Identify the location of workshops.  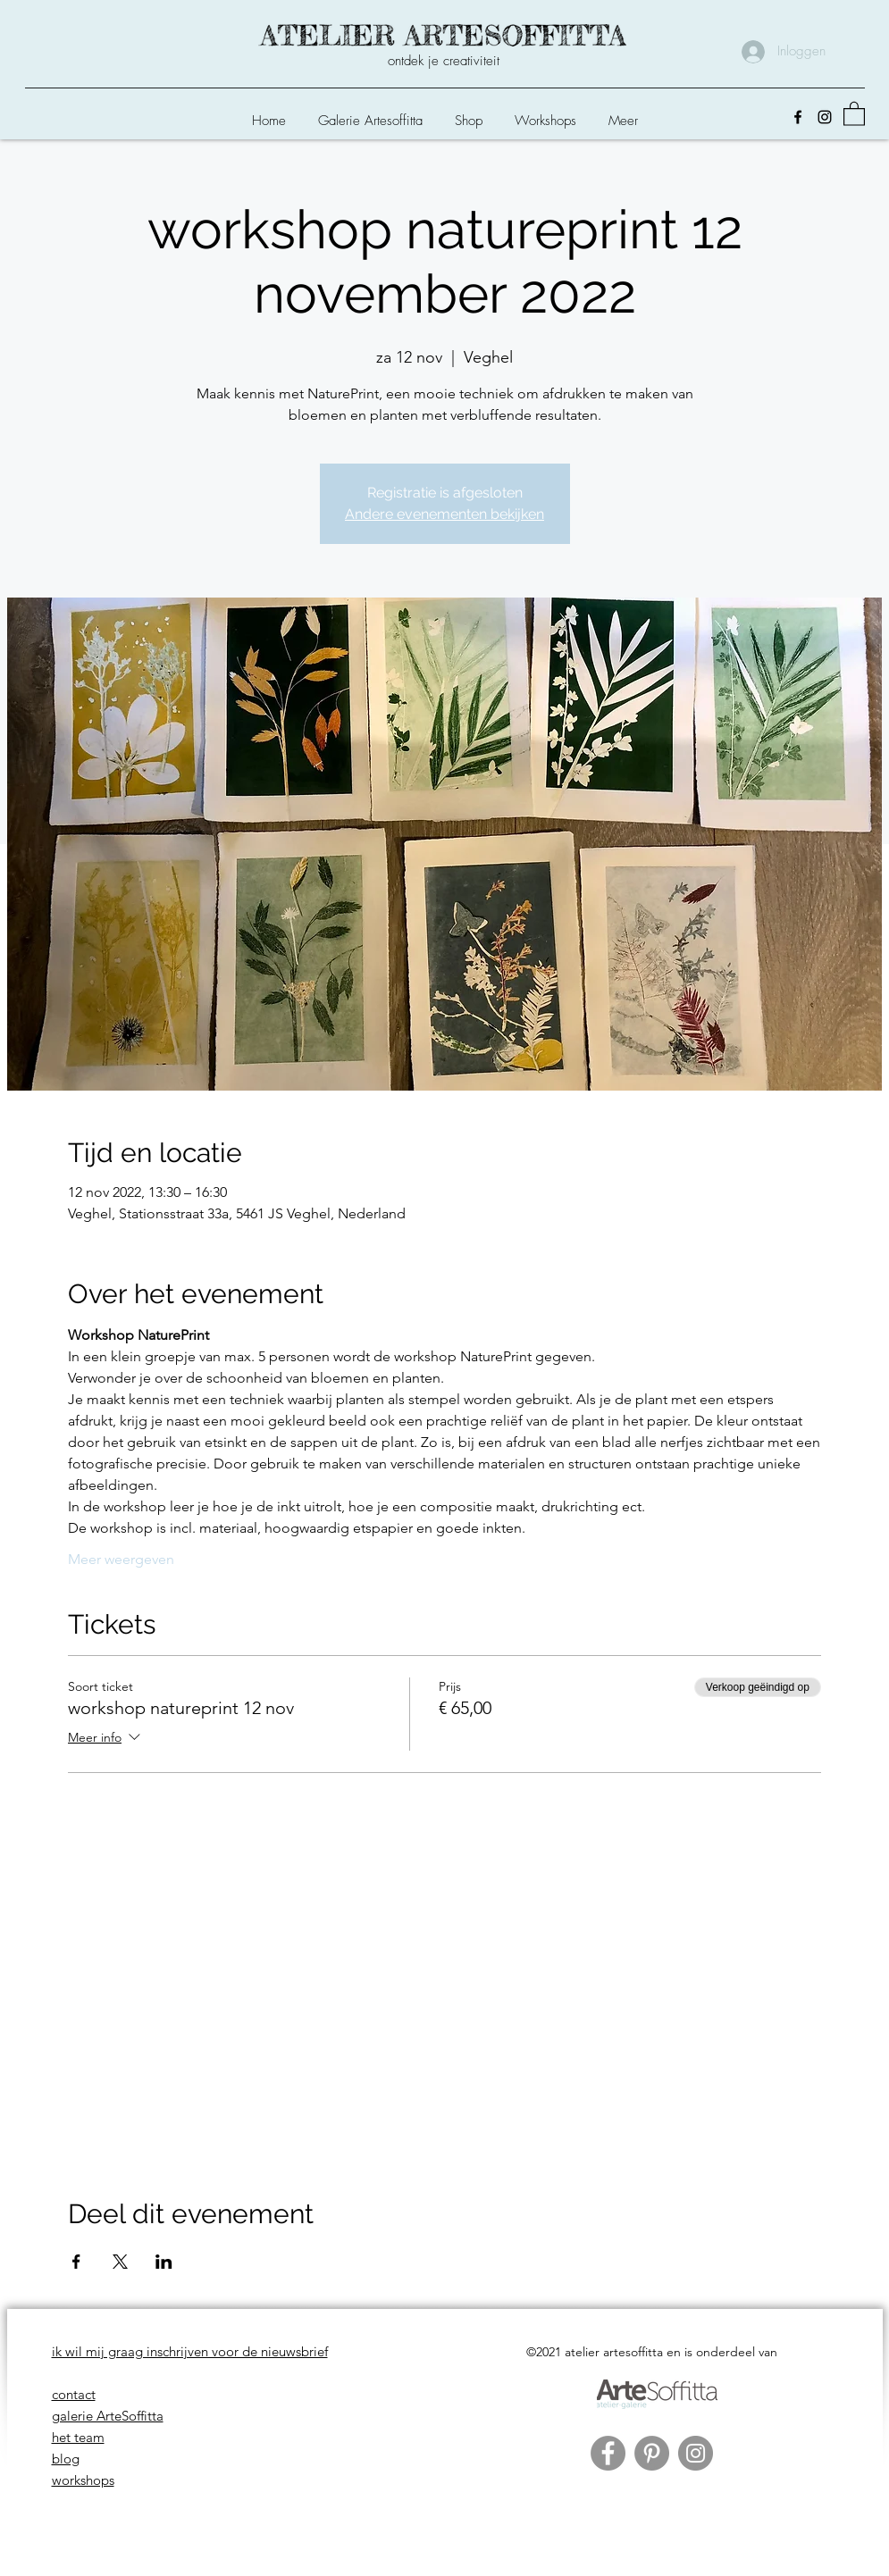
(83, 2479).